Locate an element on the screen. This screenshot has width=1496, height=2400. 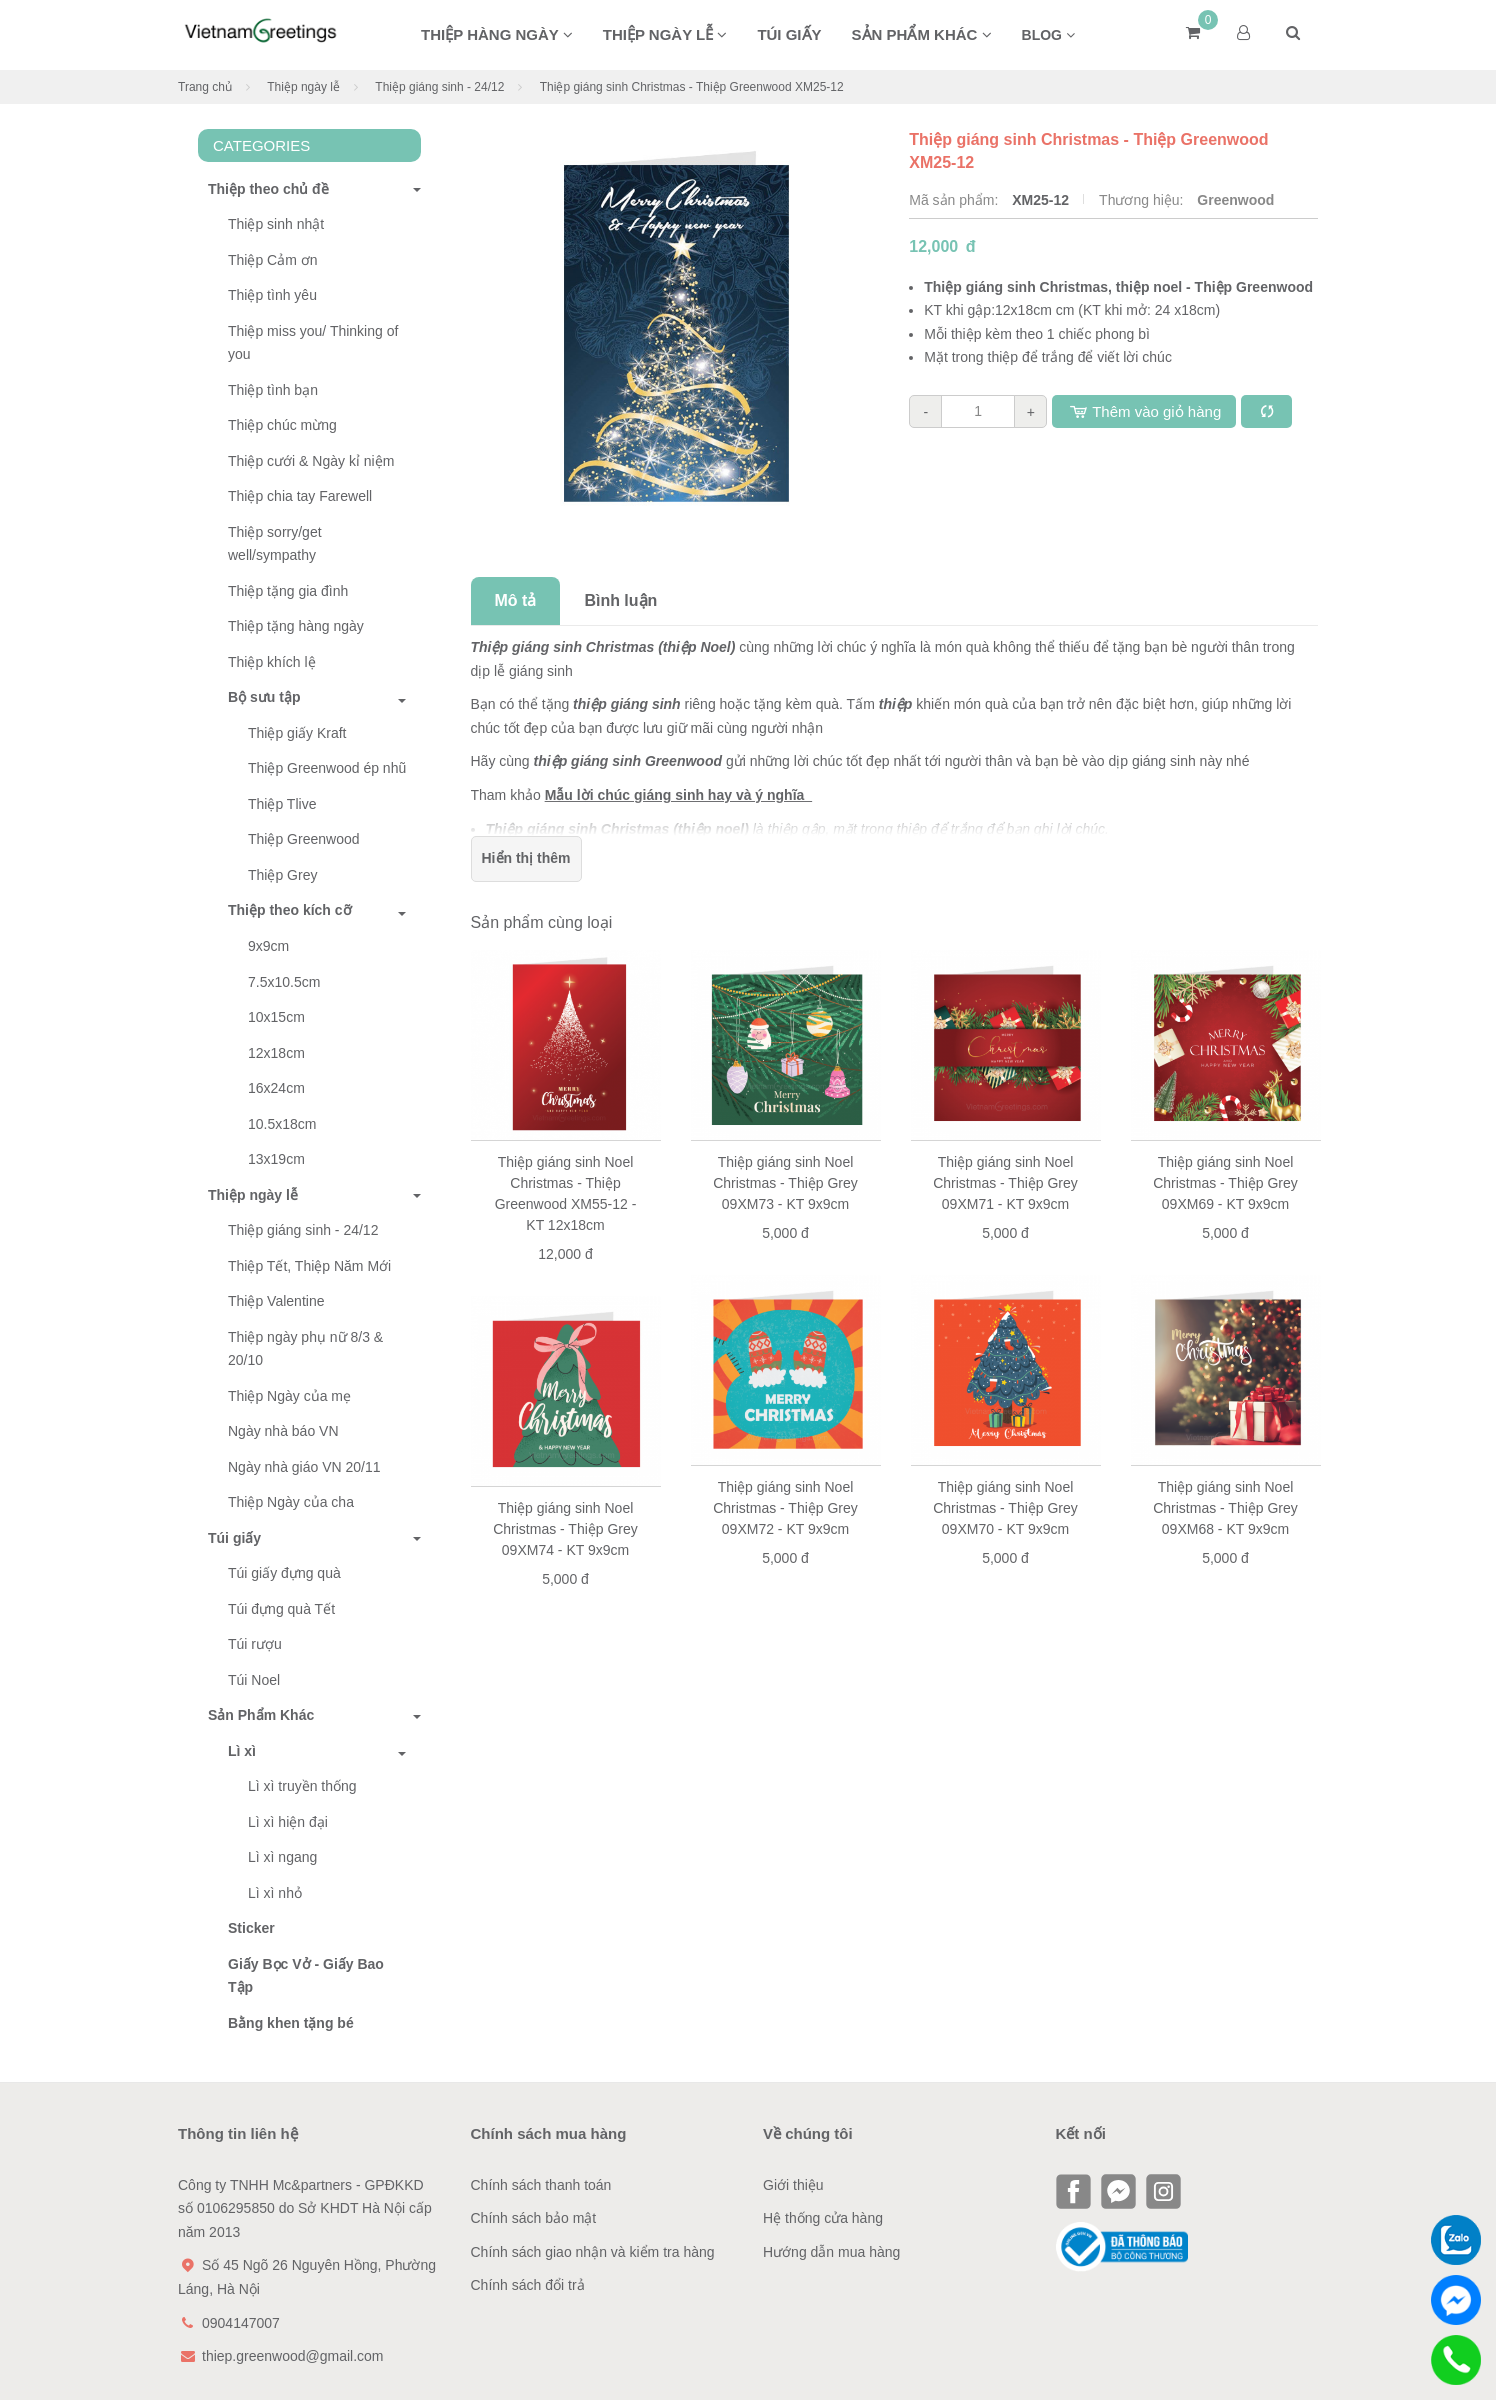
Thiệp theo chủ đề is located at coordinates (263, 189).